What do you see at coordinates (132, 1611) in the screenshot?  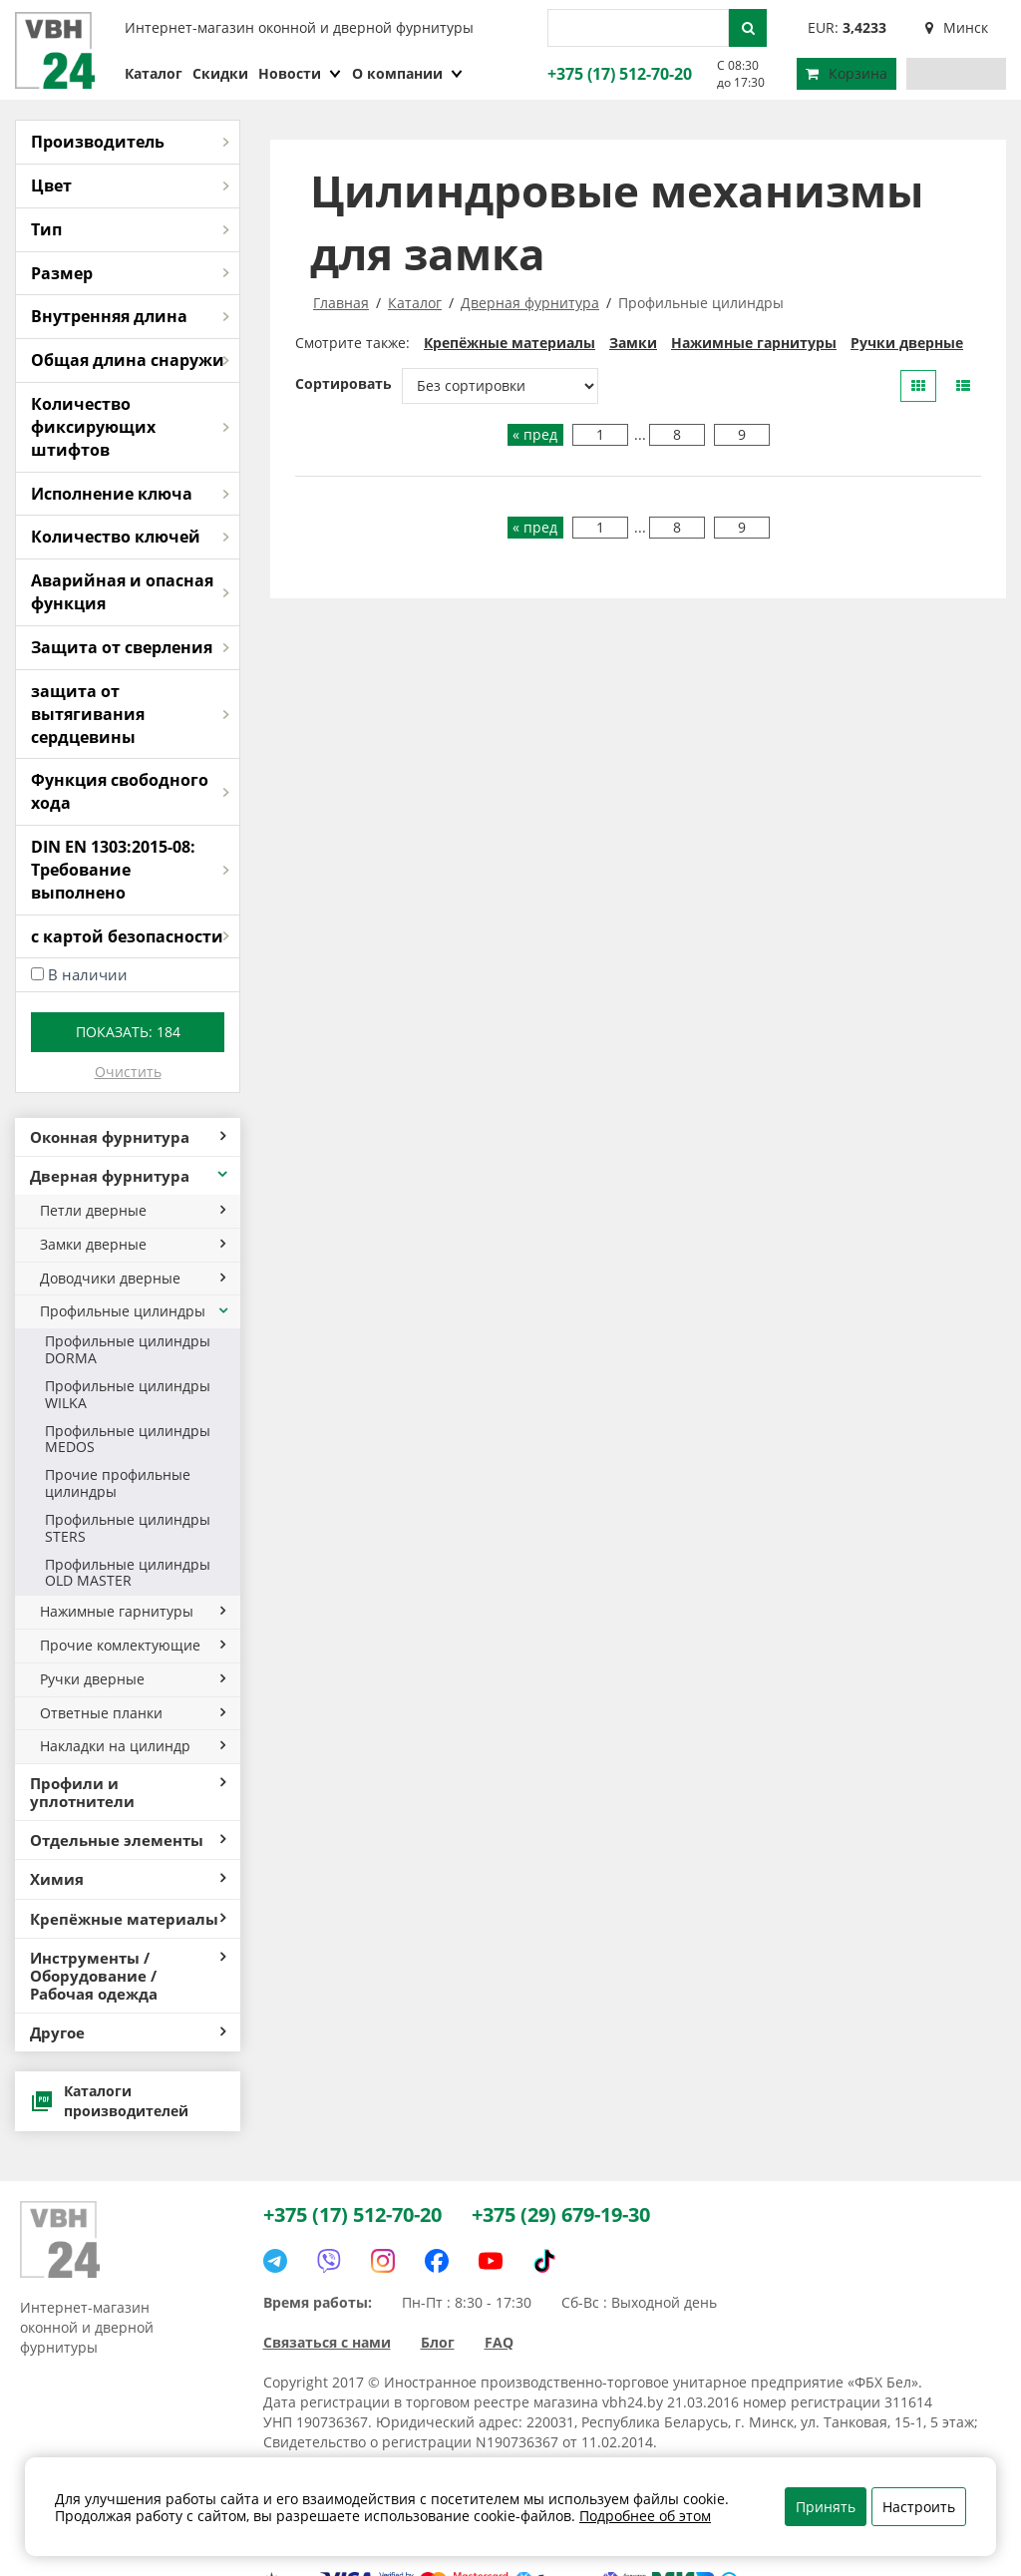 I see `Нажимные гарнитуры` at bounding box center [132, 1611].